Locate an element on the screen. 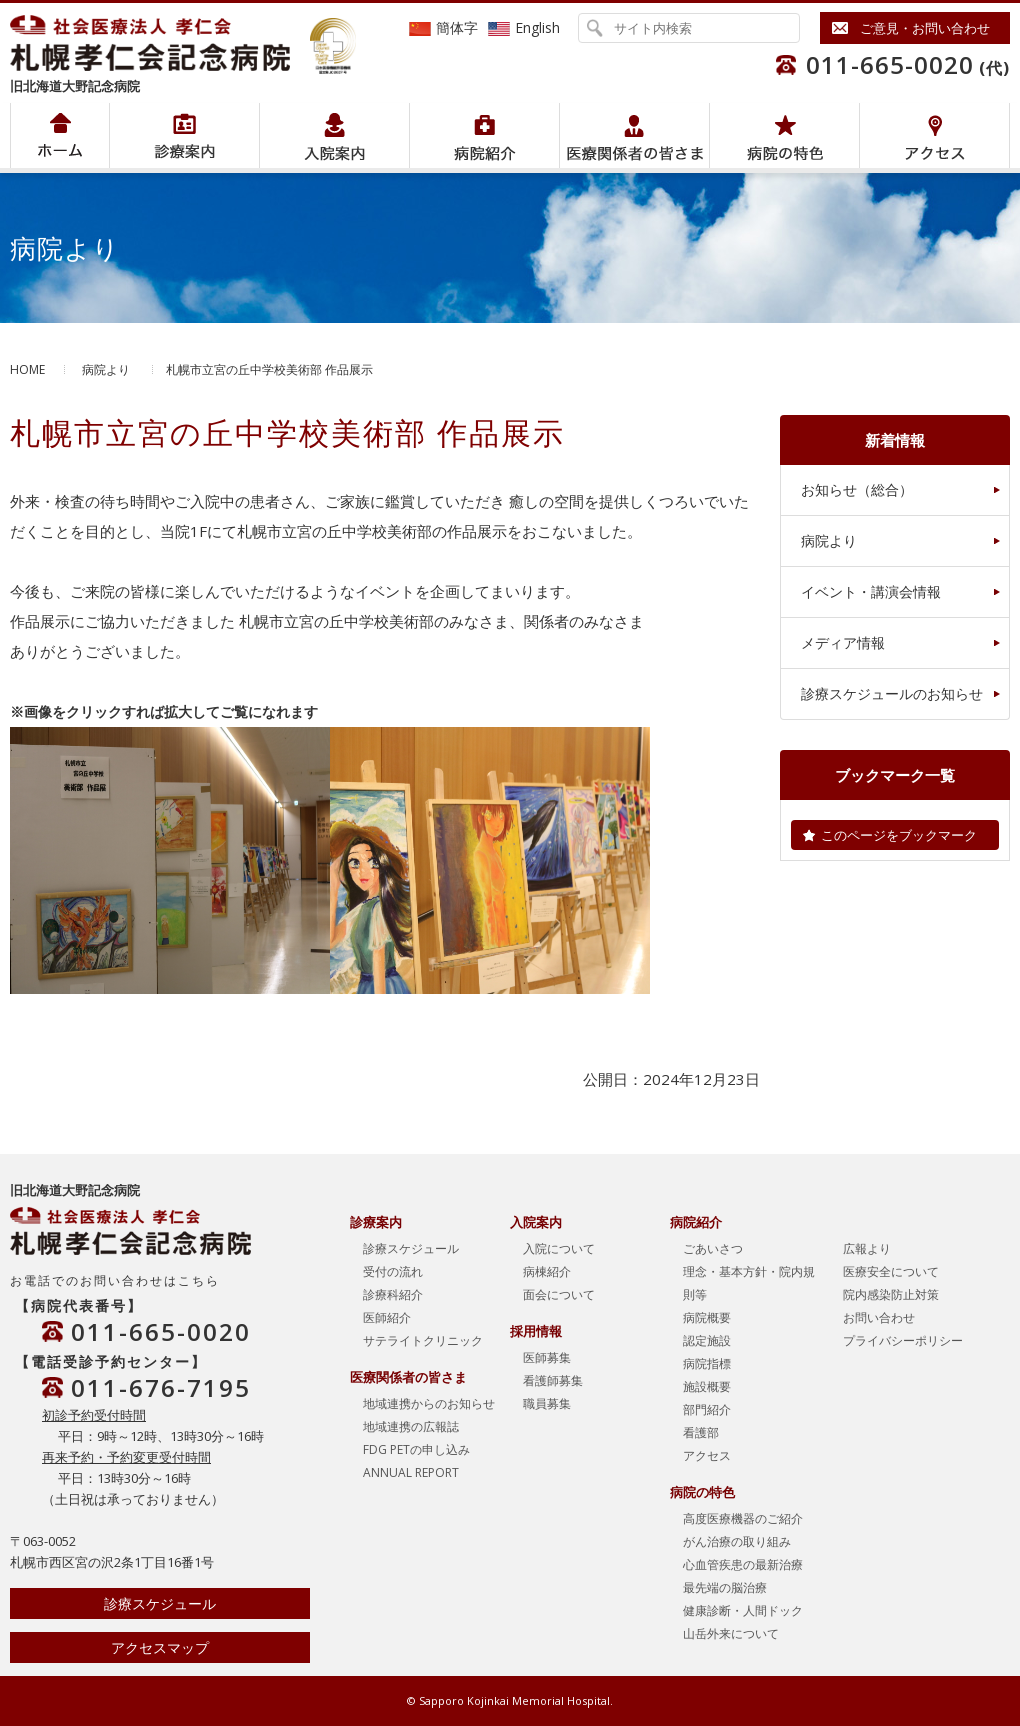  HOME is located at coordinates (27, 369).